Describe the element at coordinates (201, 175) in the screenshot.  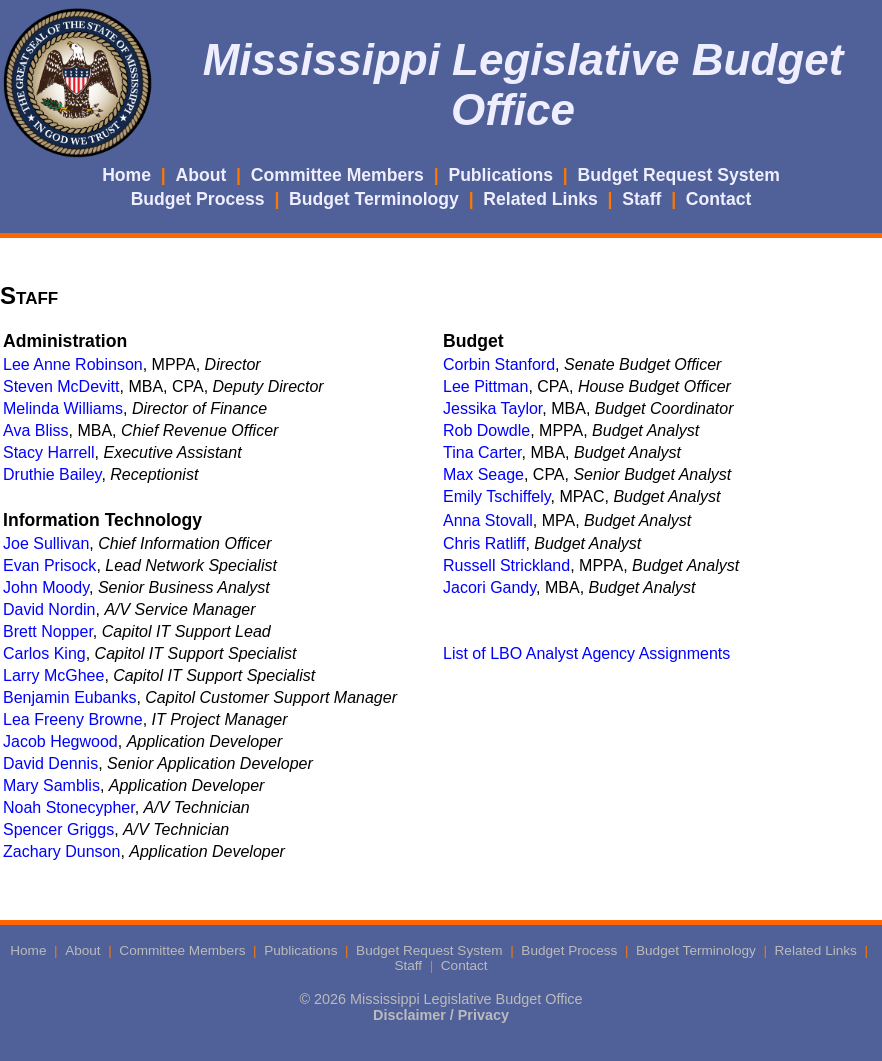
I see `About` at that location.